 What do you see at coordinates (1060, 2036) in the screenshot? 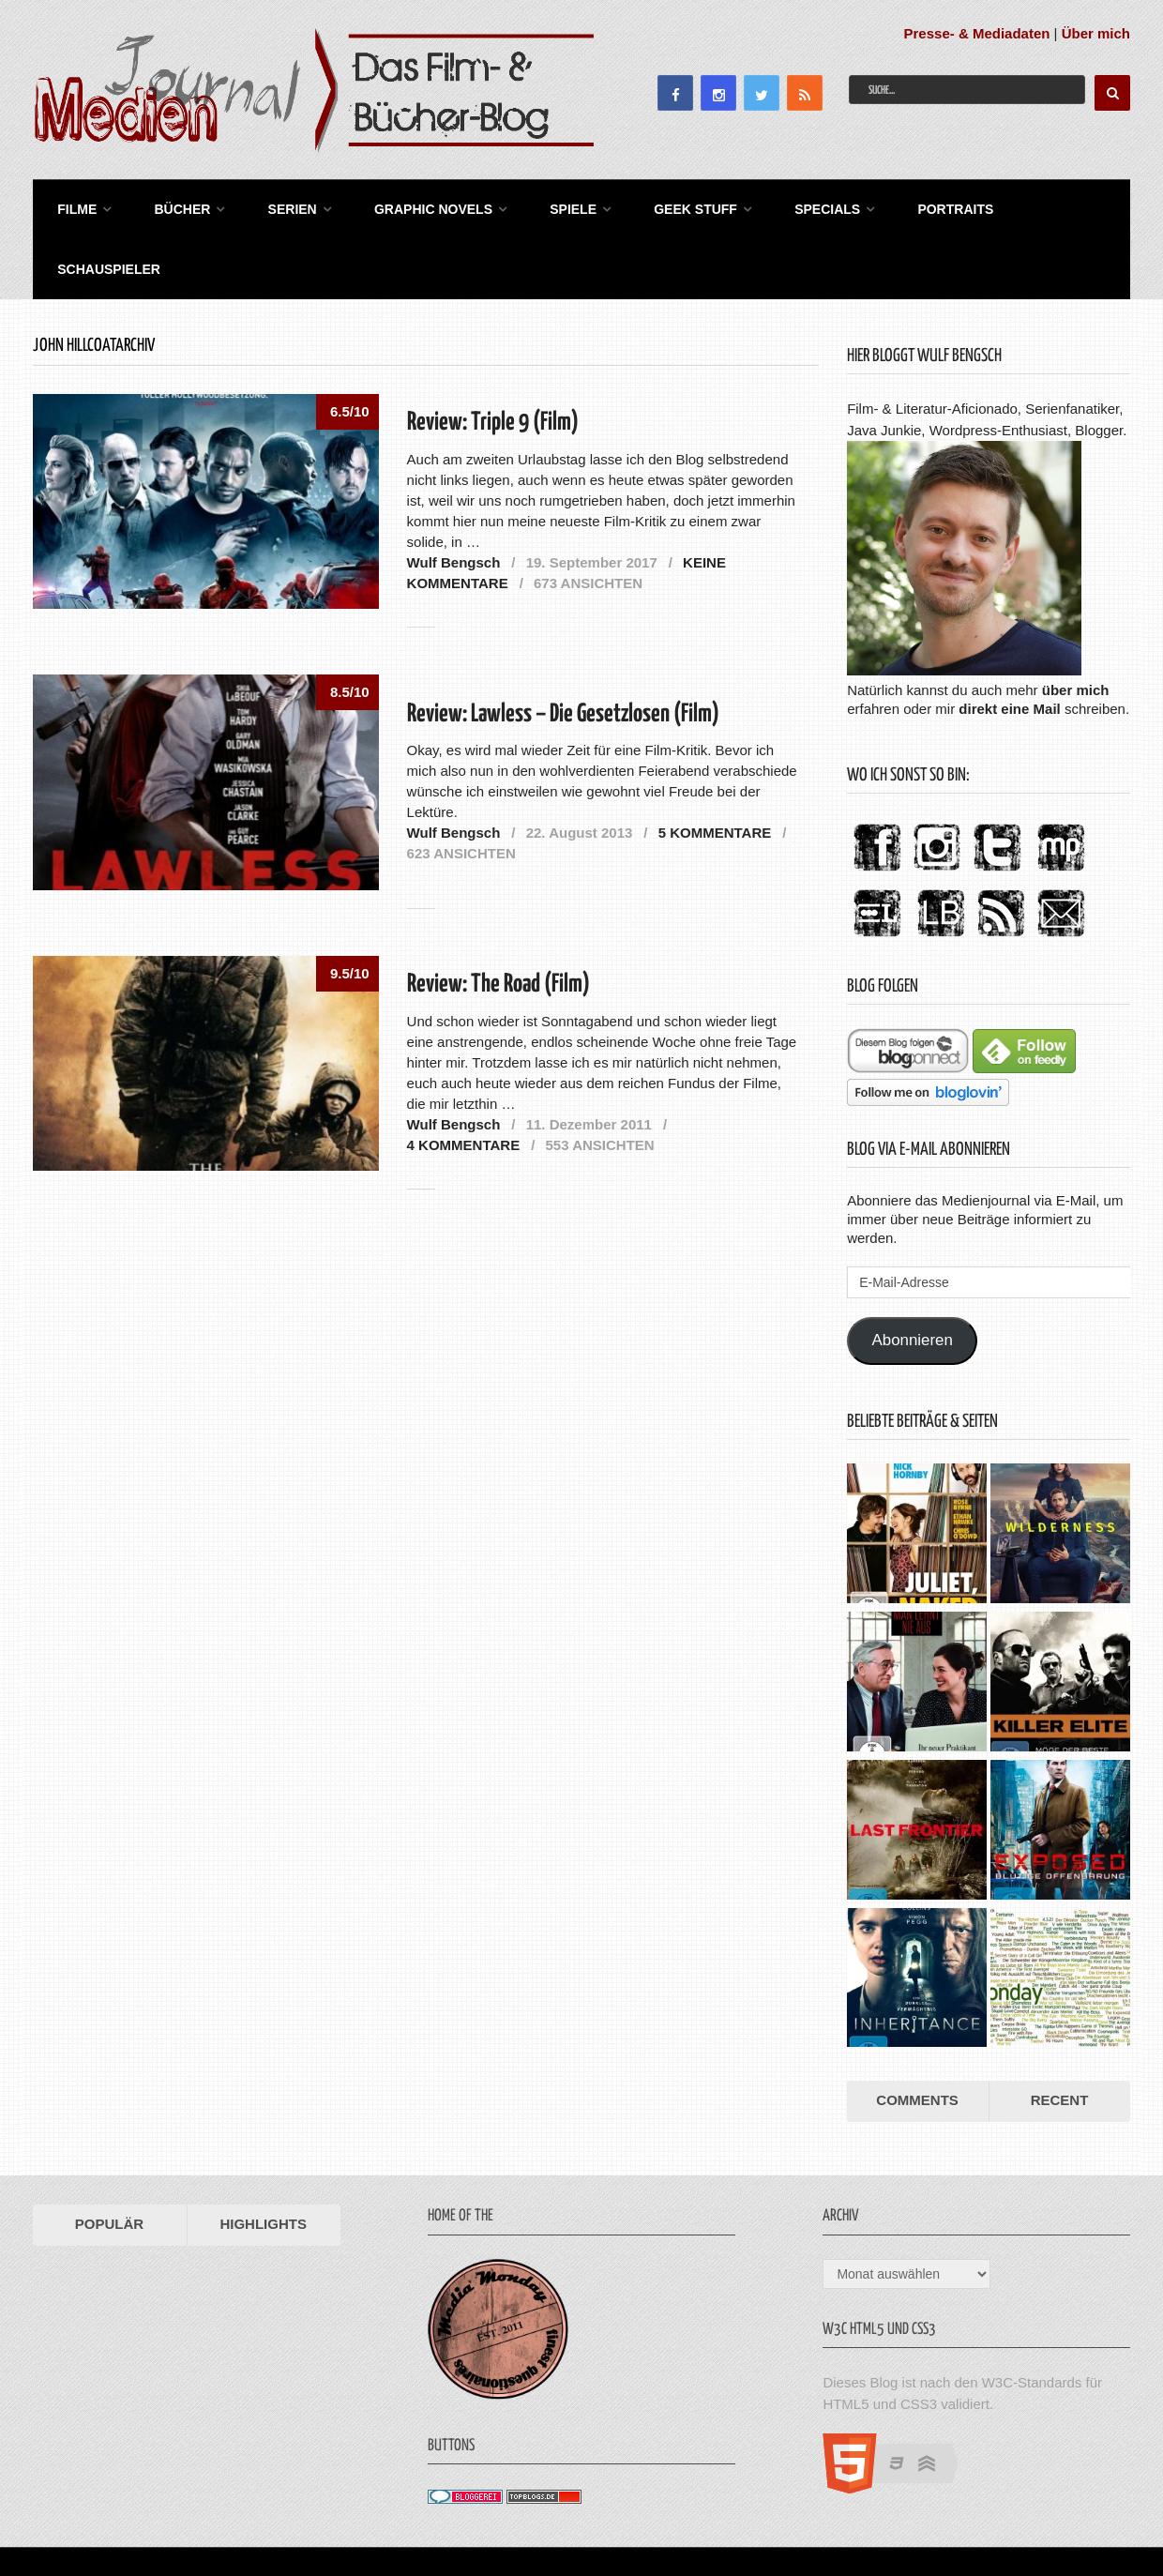
I see `Recent` at bounding box center [1060, 2036].